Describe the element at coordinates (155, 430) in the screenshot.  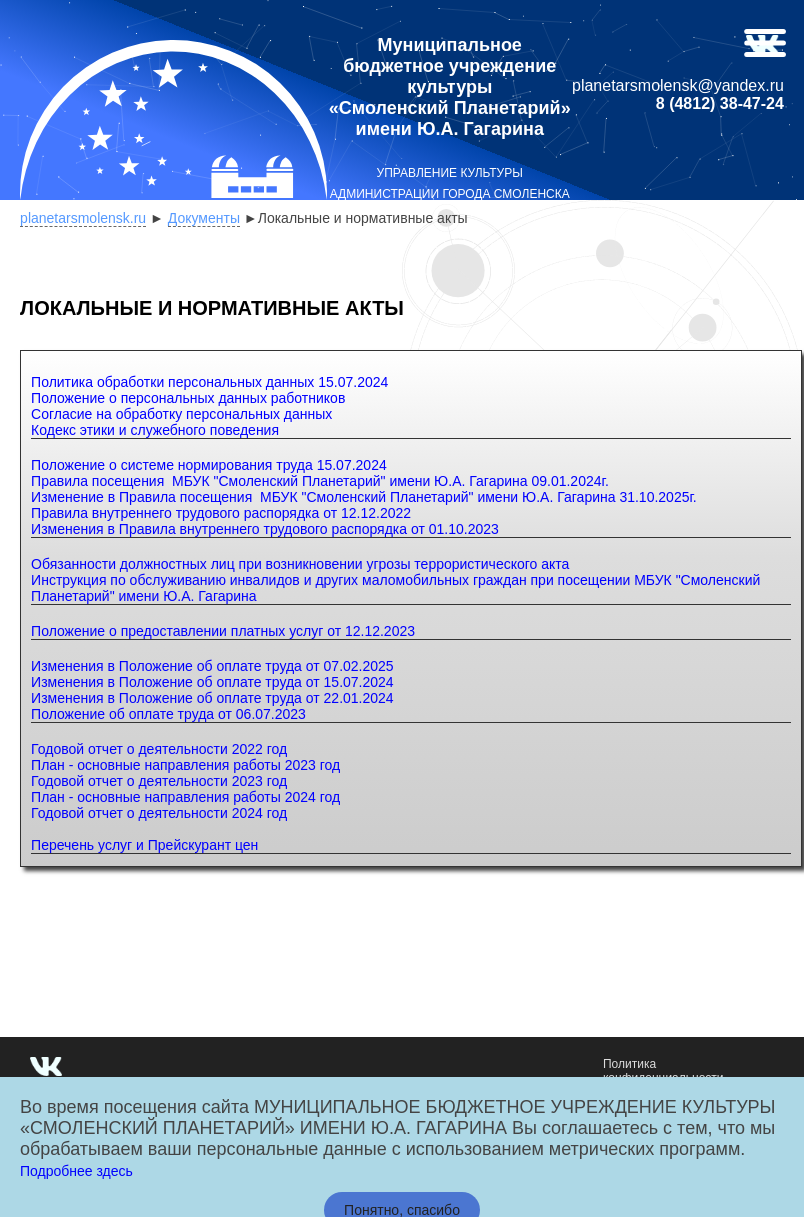
I see `Кодекс этики и служебного поведения` at that location.